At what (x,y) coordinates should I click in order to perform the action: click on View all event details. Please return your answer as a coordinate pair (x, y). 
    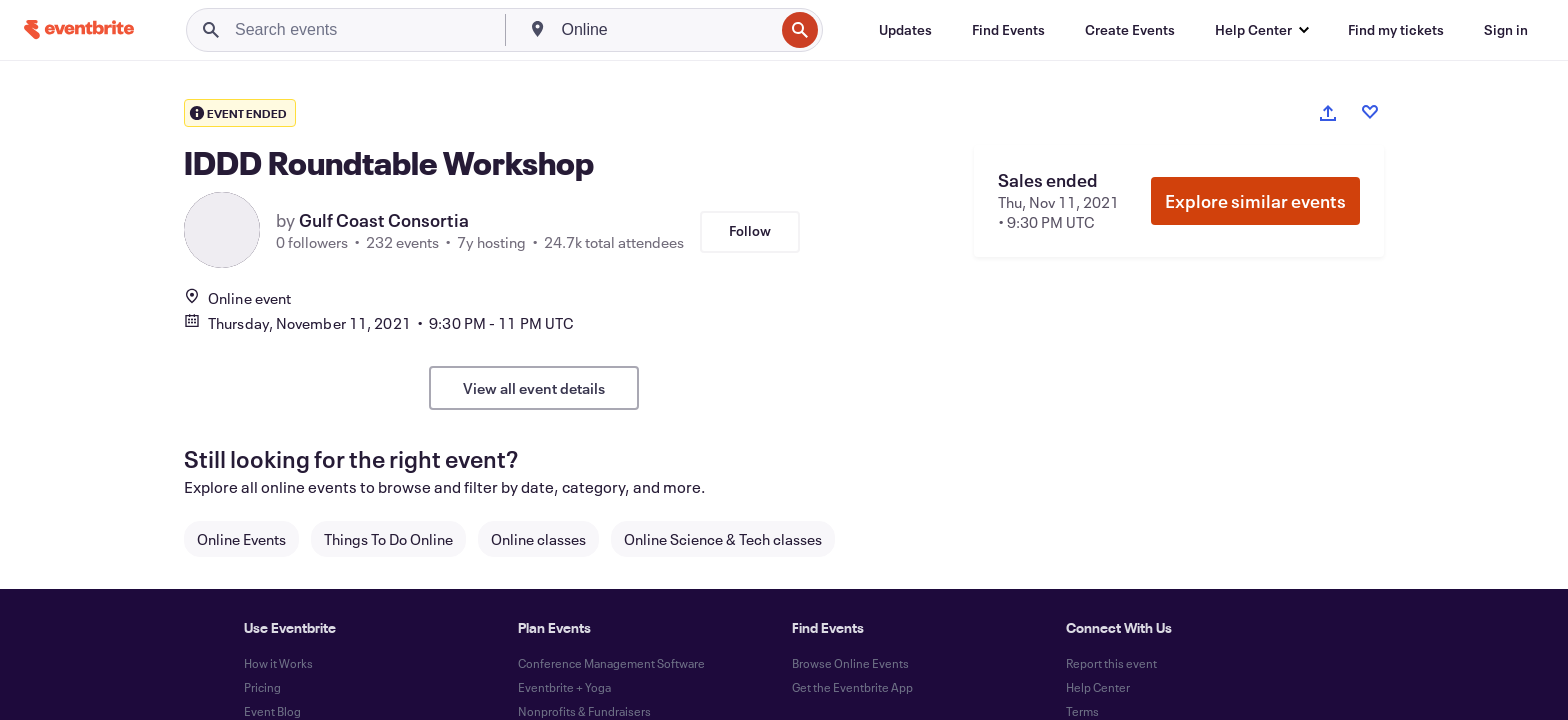
    Looking at the image, I should click on (534, 388).